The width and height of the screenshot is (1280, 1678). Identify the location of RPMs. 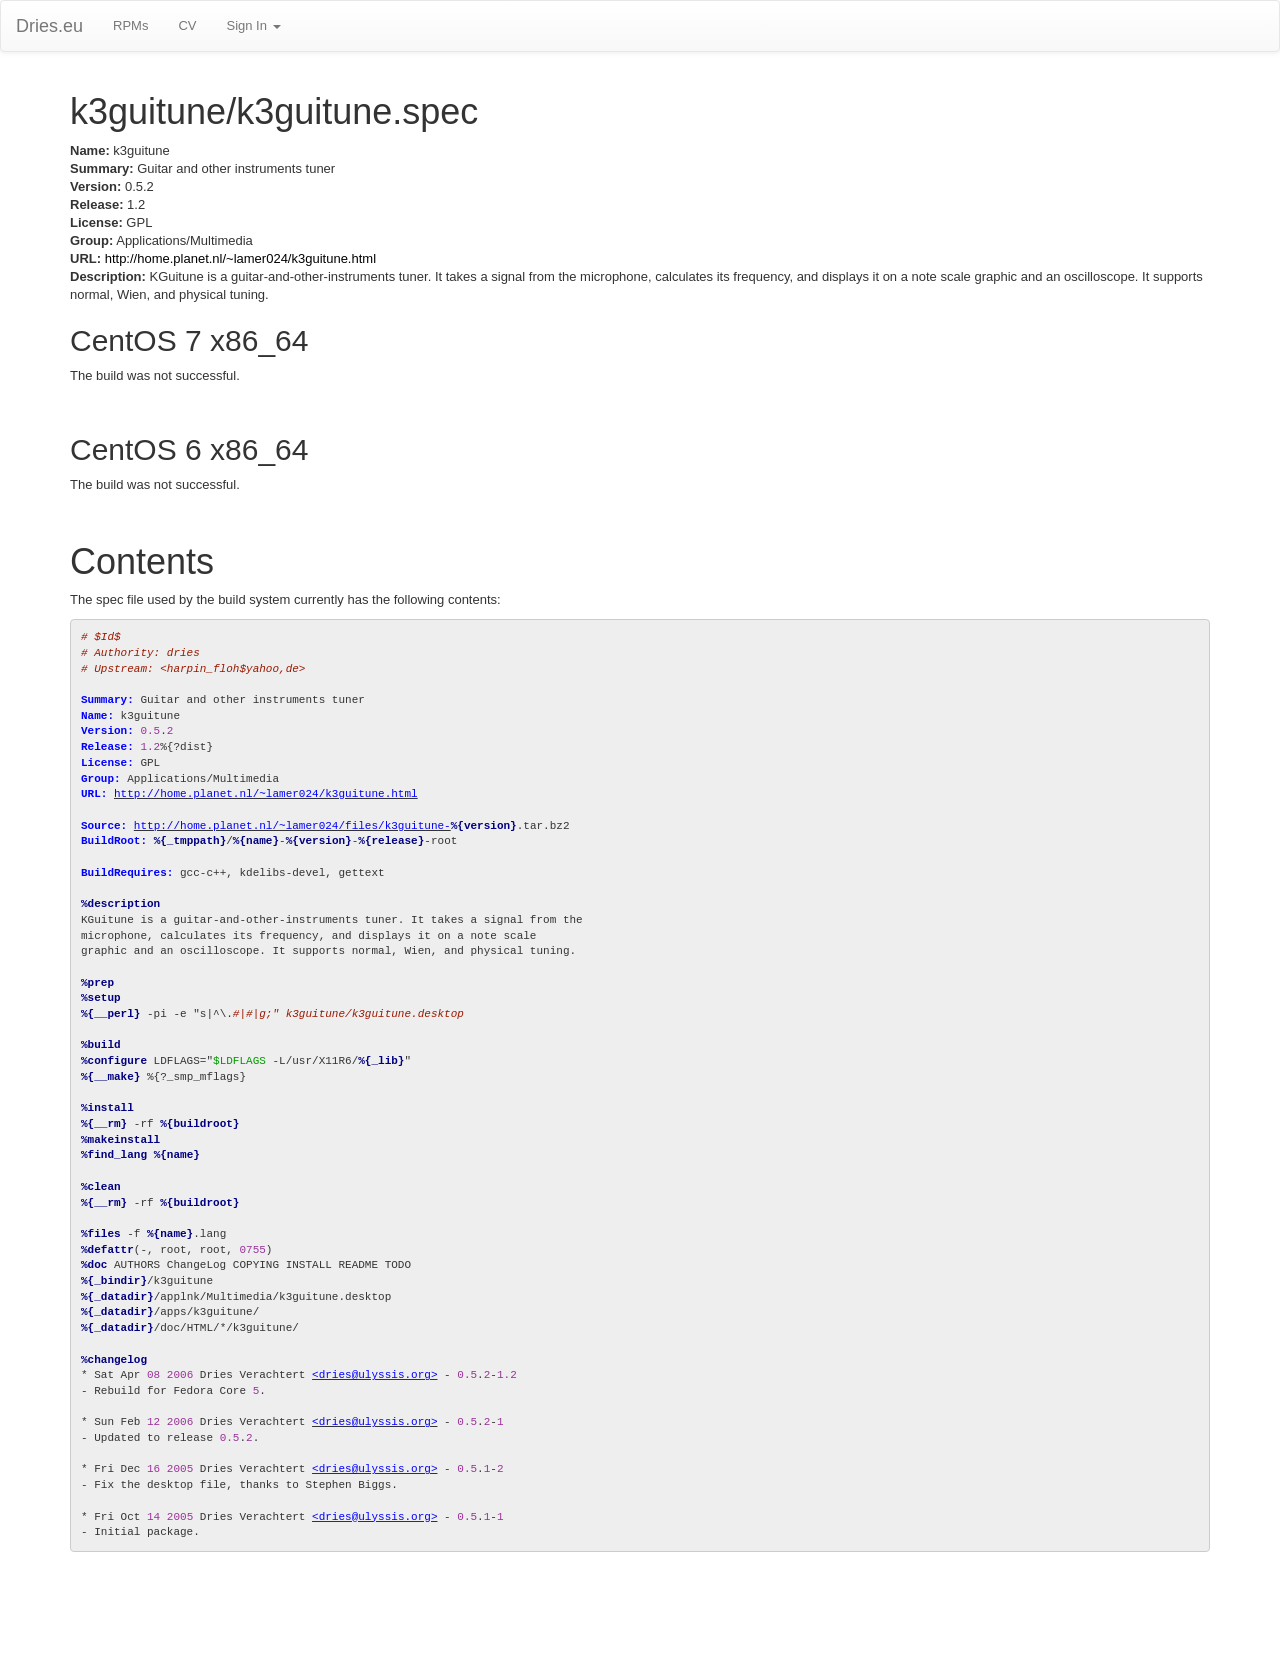
(130, 25).